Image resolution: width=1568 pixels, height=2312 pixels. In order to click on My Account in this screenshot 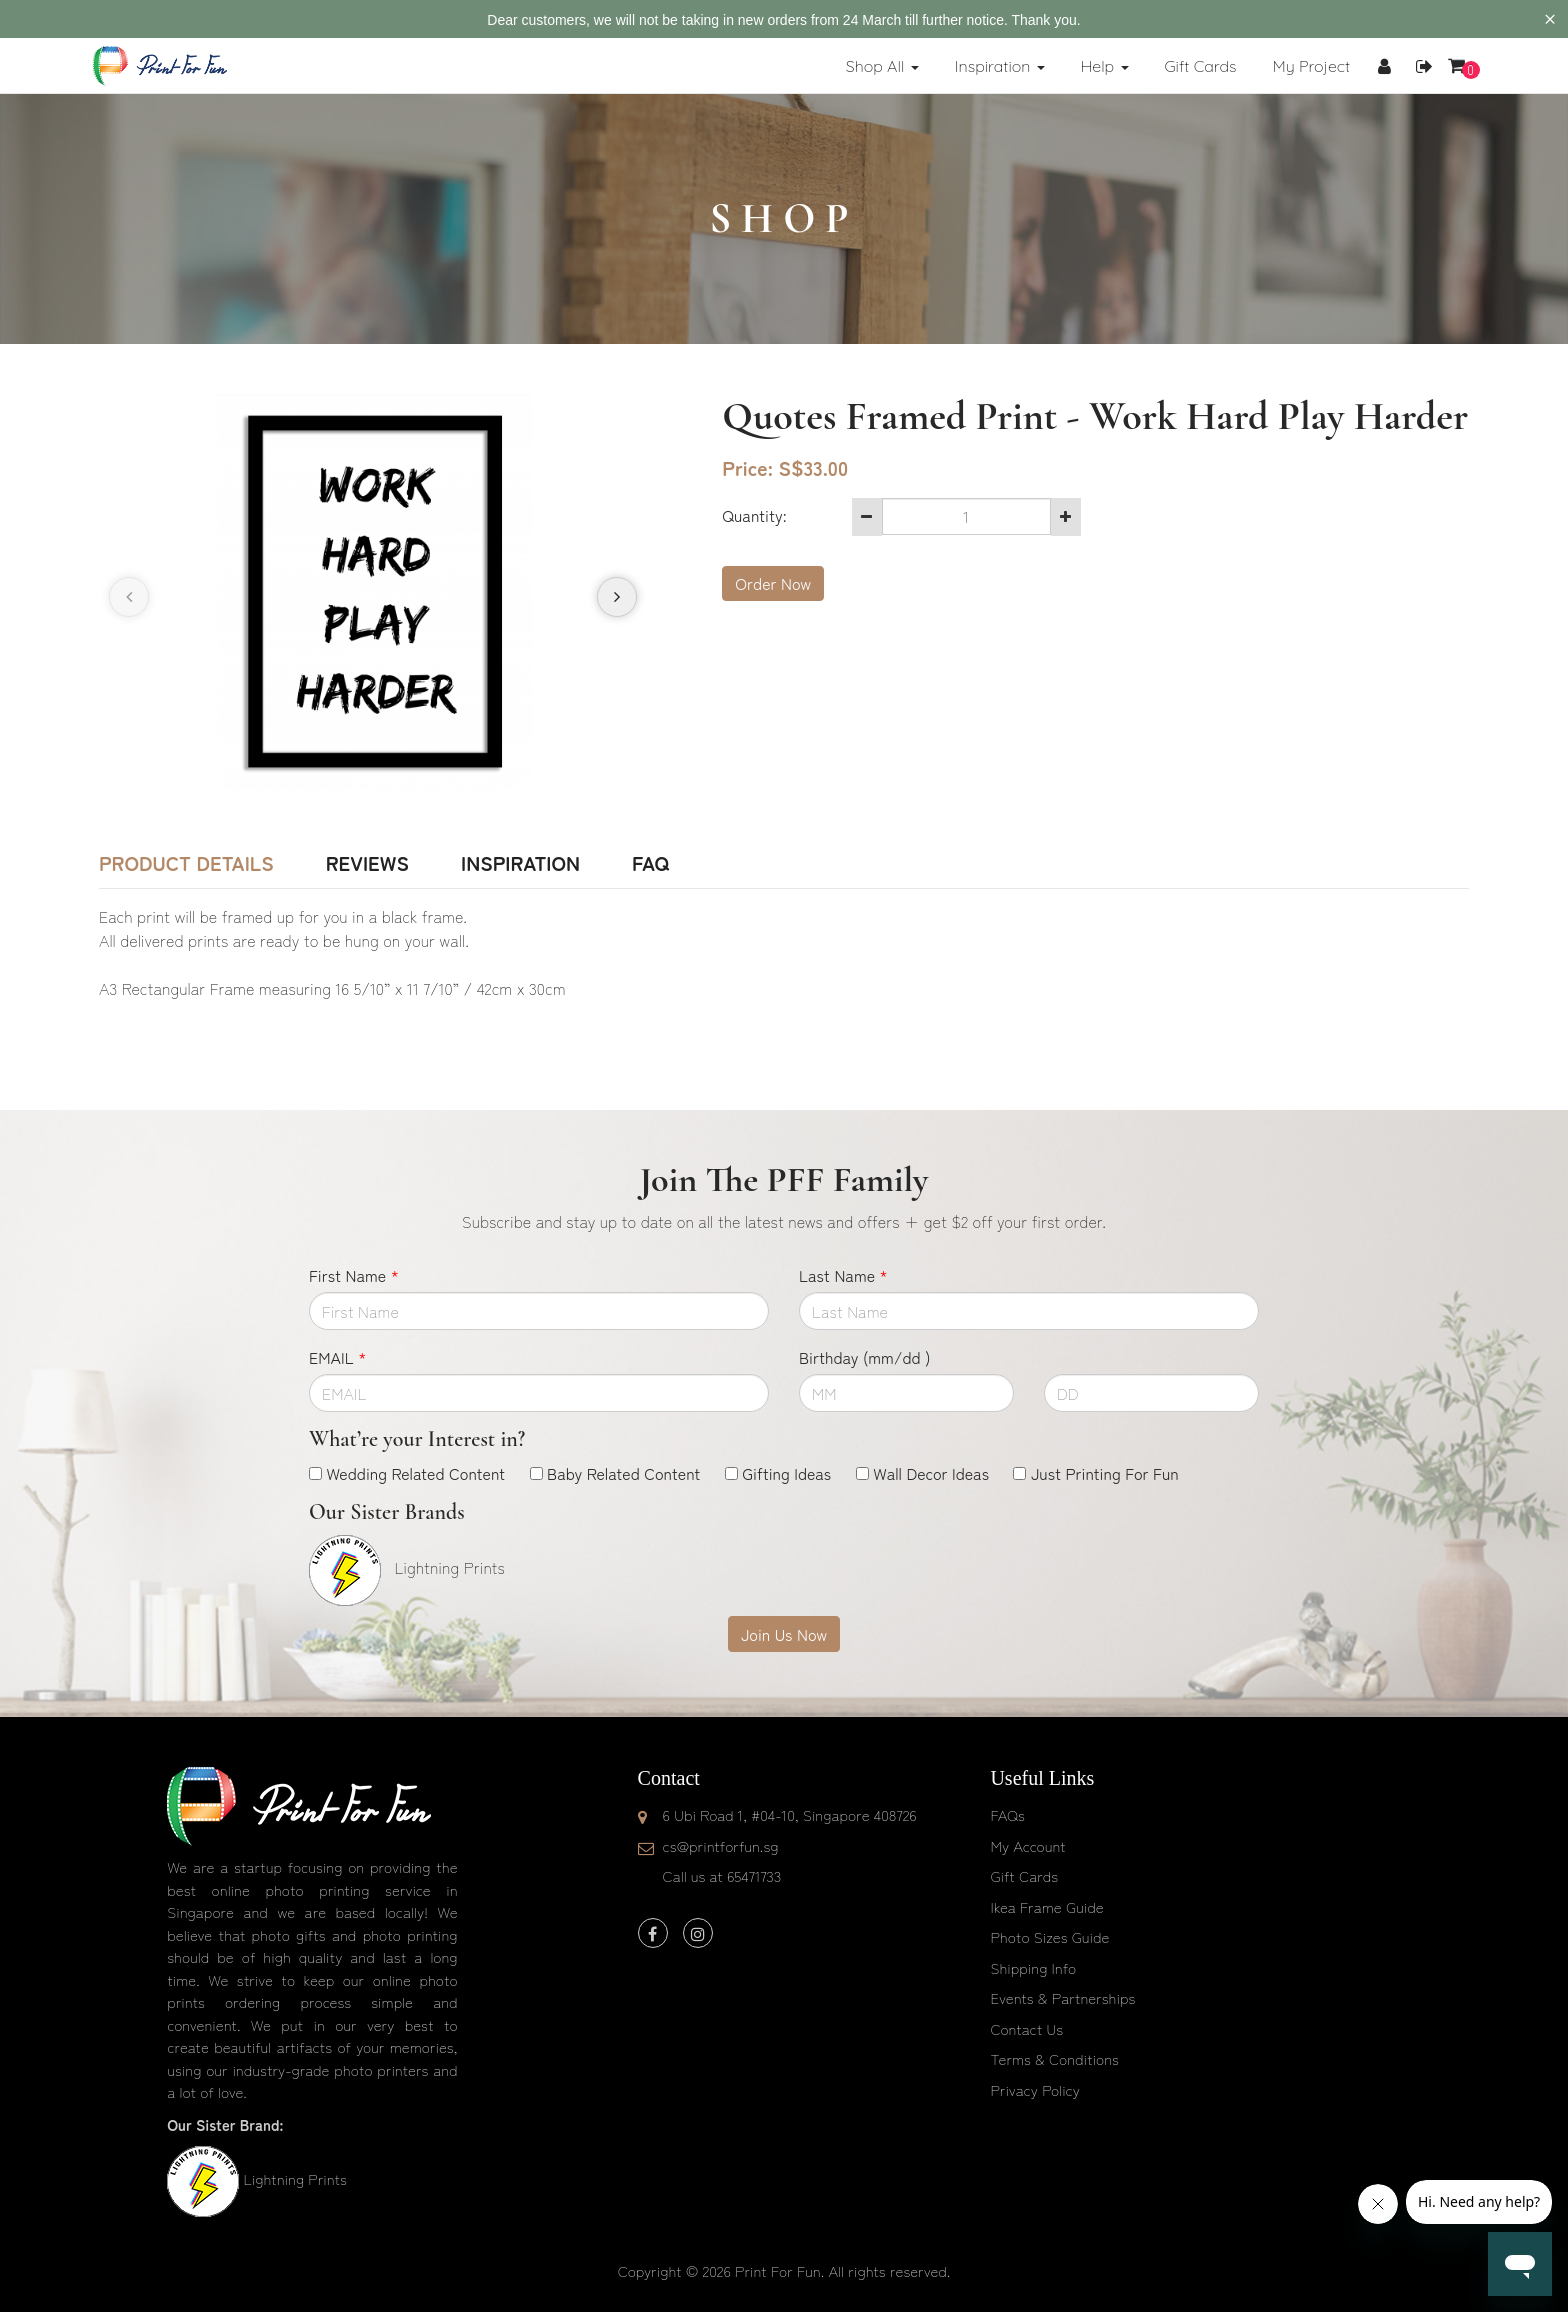, I will do `click(1027, 1845)`.